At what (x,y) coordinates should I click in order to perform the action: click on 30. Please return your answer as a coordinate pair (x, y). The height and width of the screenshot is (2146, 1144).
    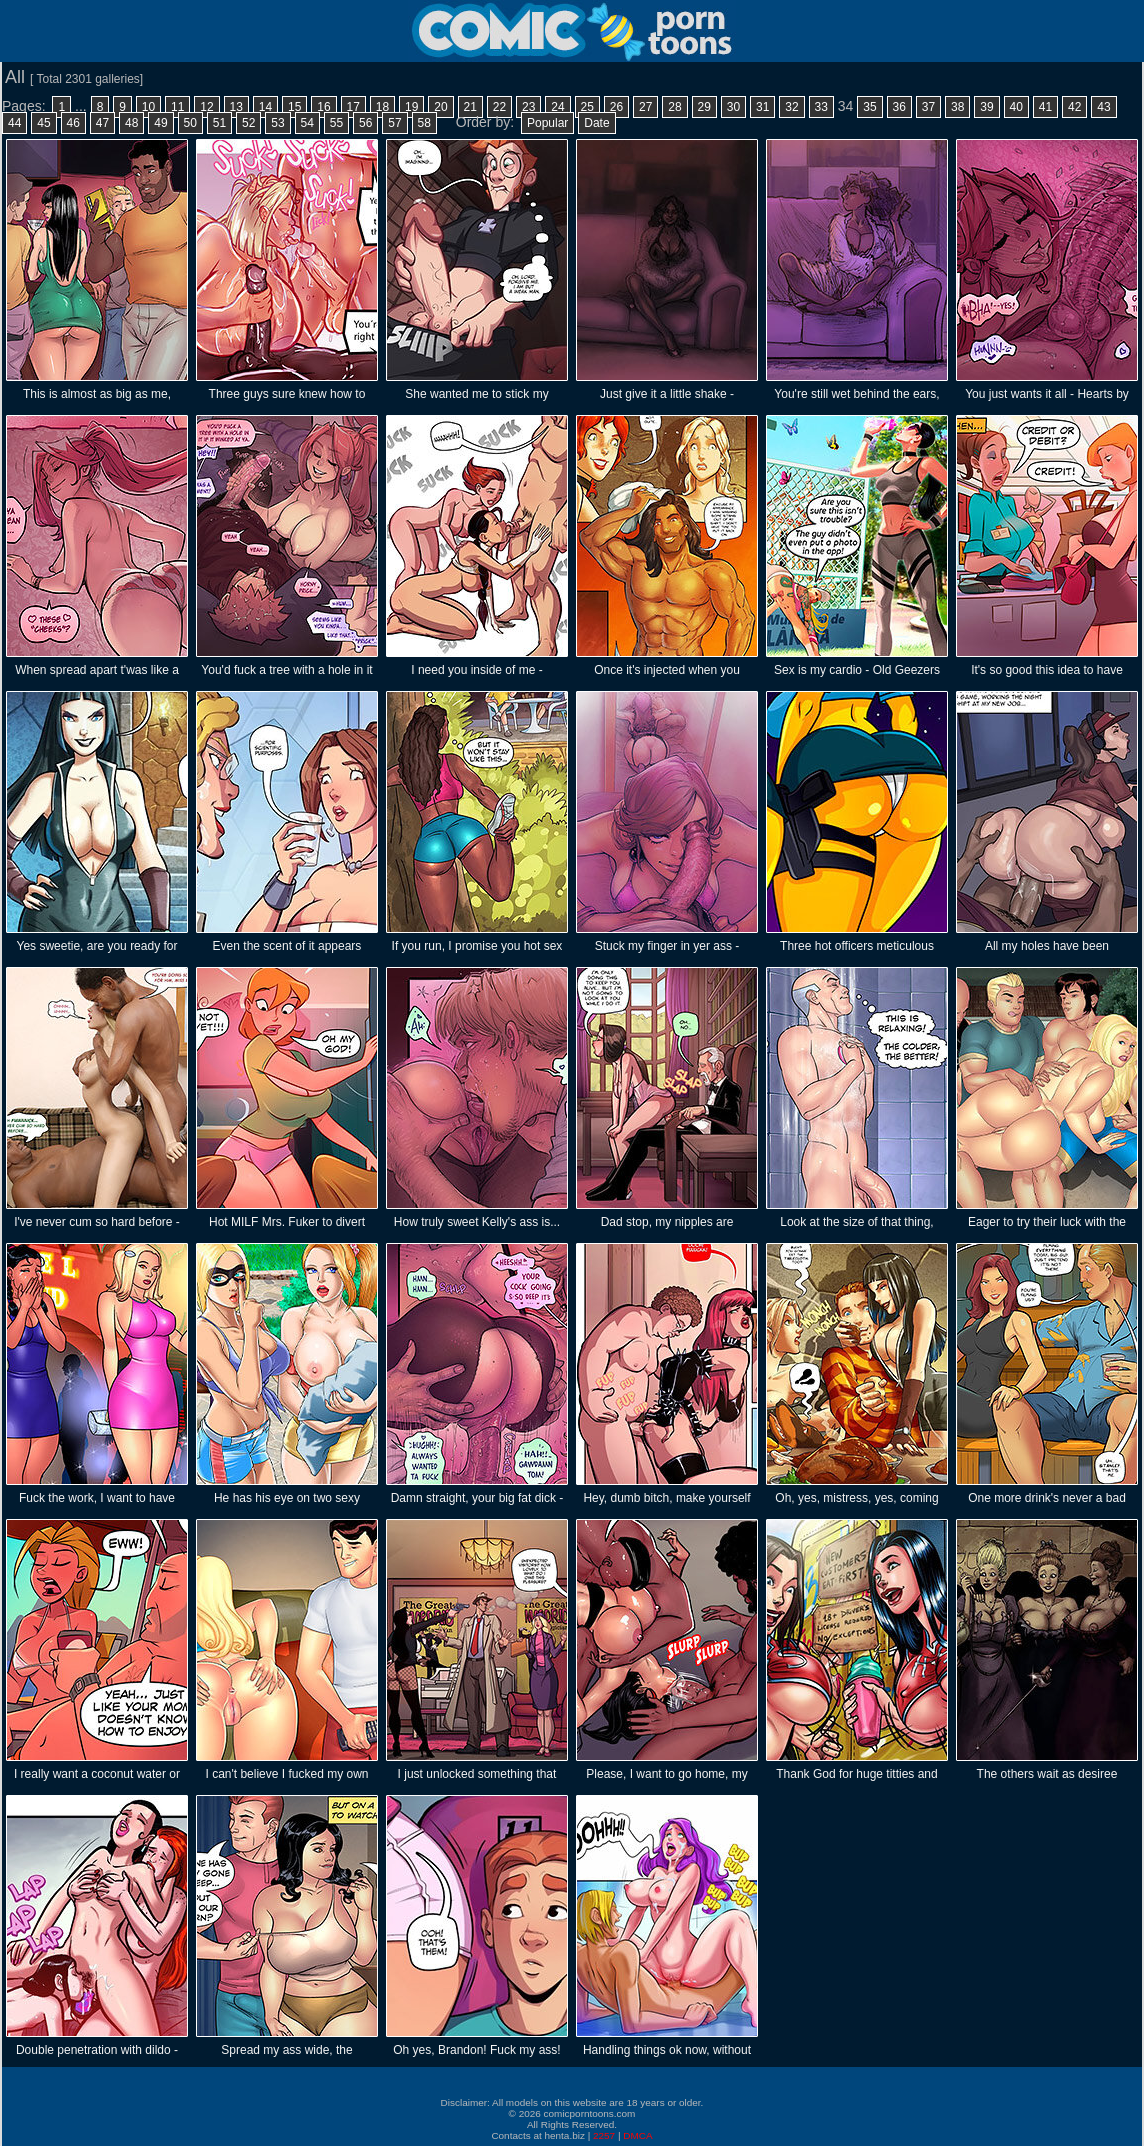
    Looking at the image, I should click on (733, 107).